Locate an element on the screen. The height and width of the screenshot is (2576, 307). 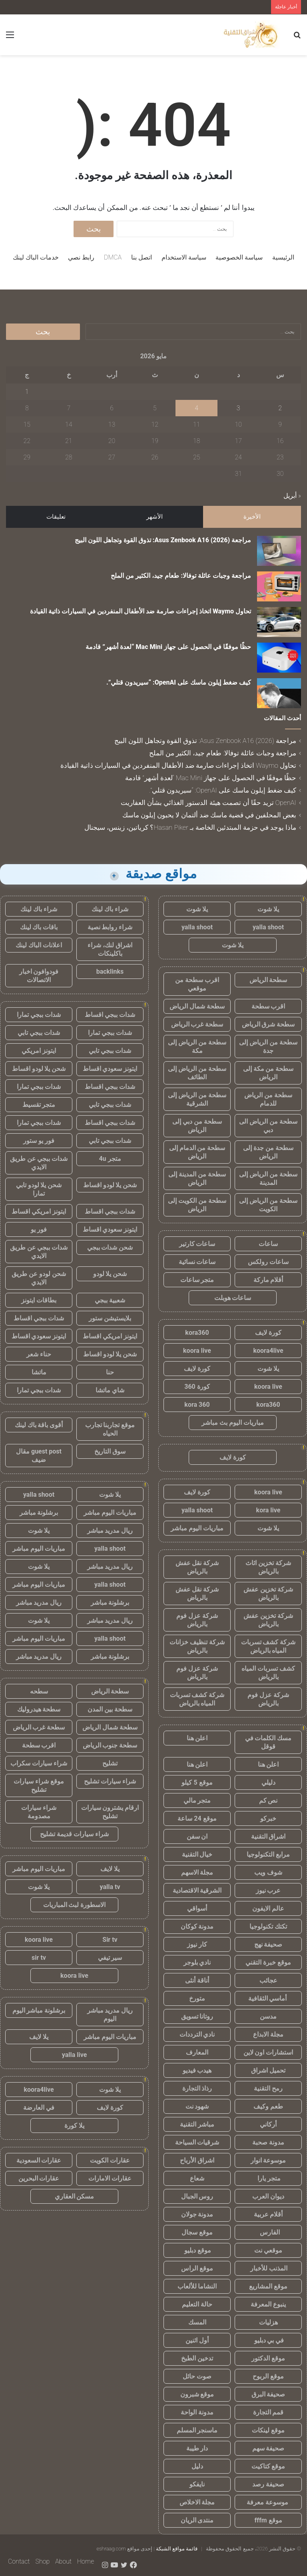
موقع خبرة التقني is located at coordinates (268, 1962).